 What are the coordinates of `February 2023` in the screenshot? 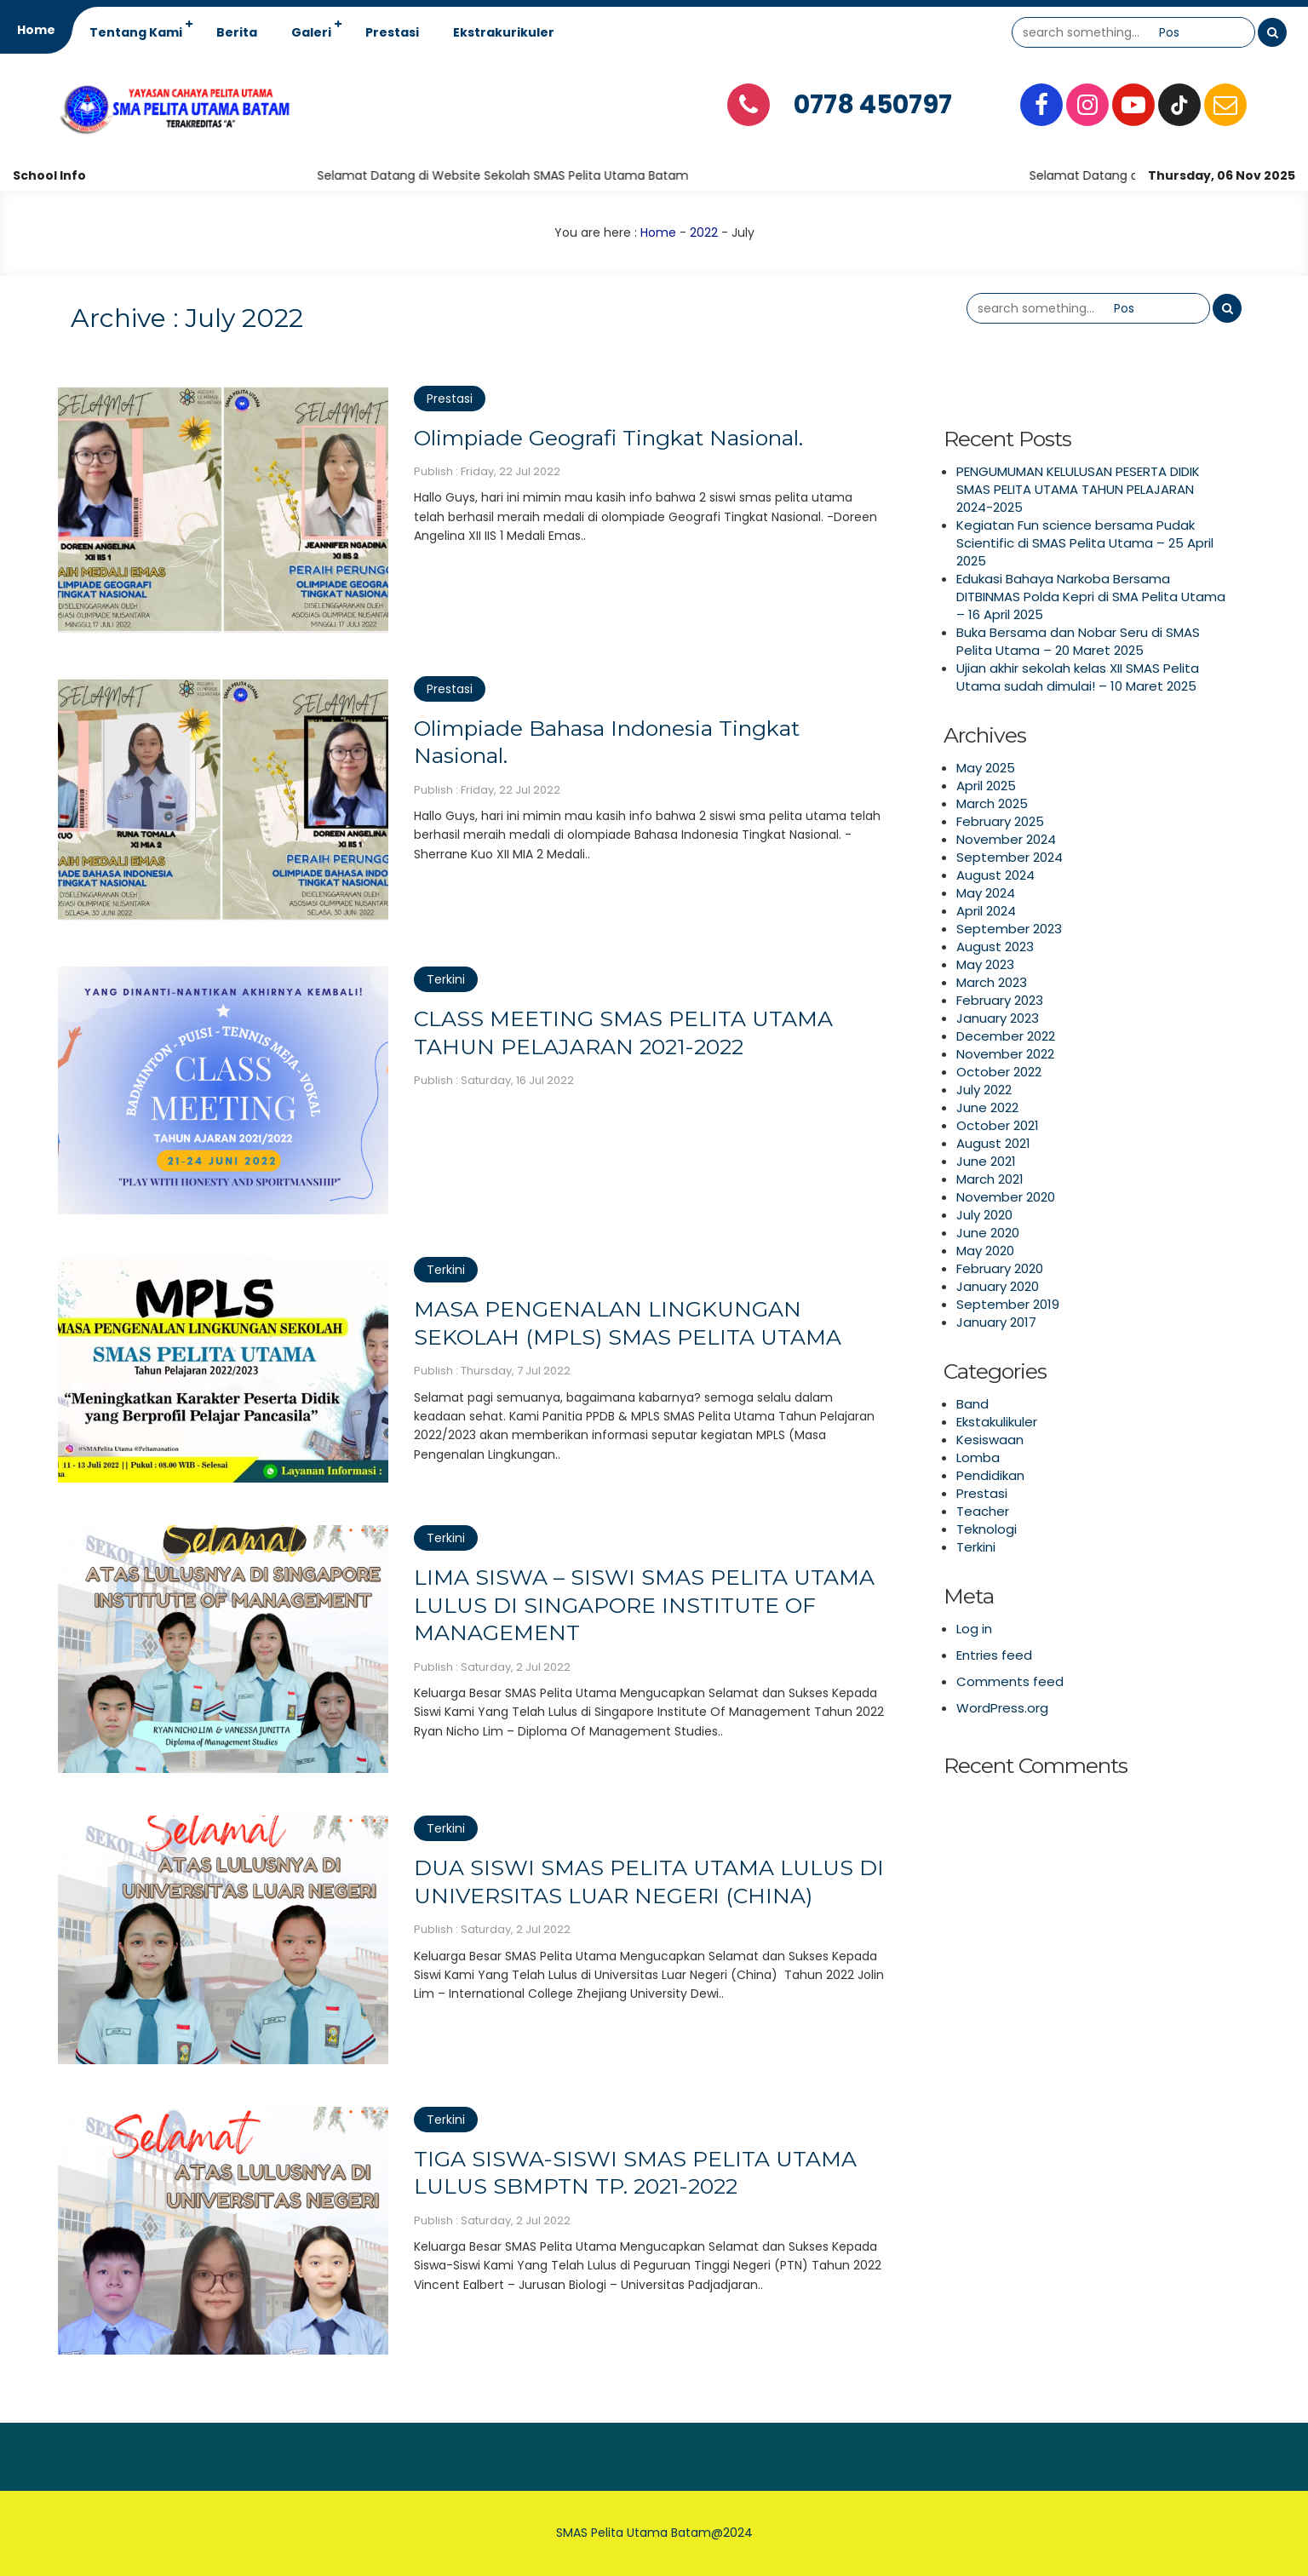 It's located at (999, 1000).